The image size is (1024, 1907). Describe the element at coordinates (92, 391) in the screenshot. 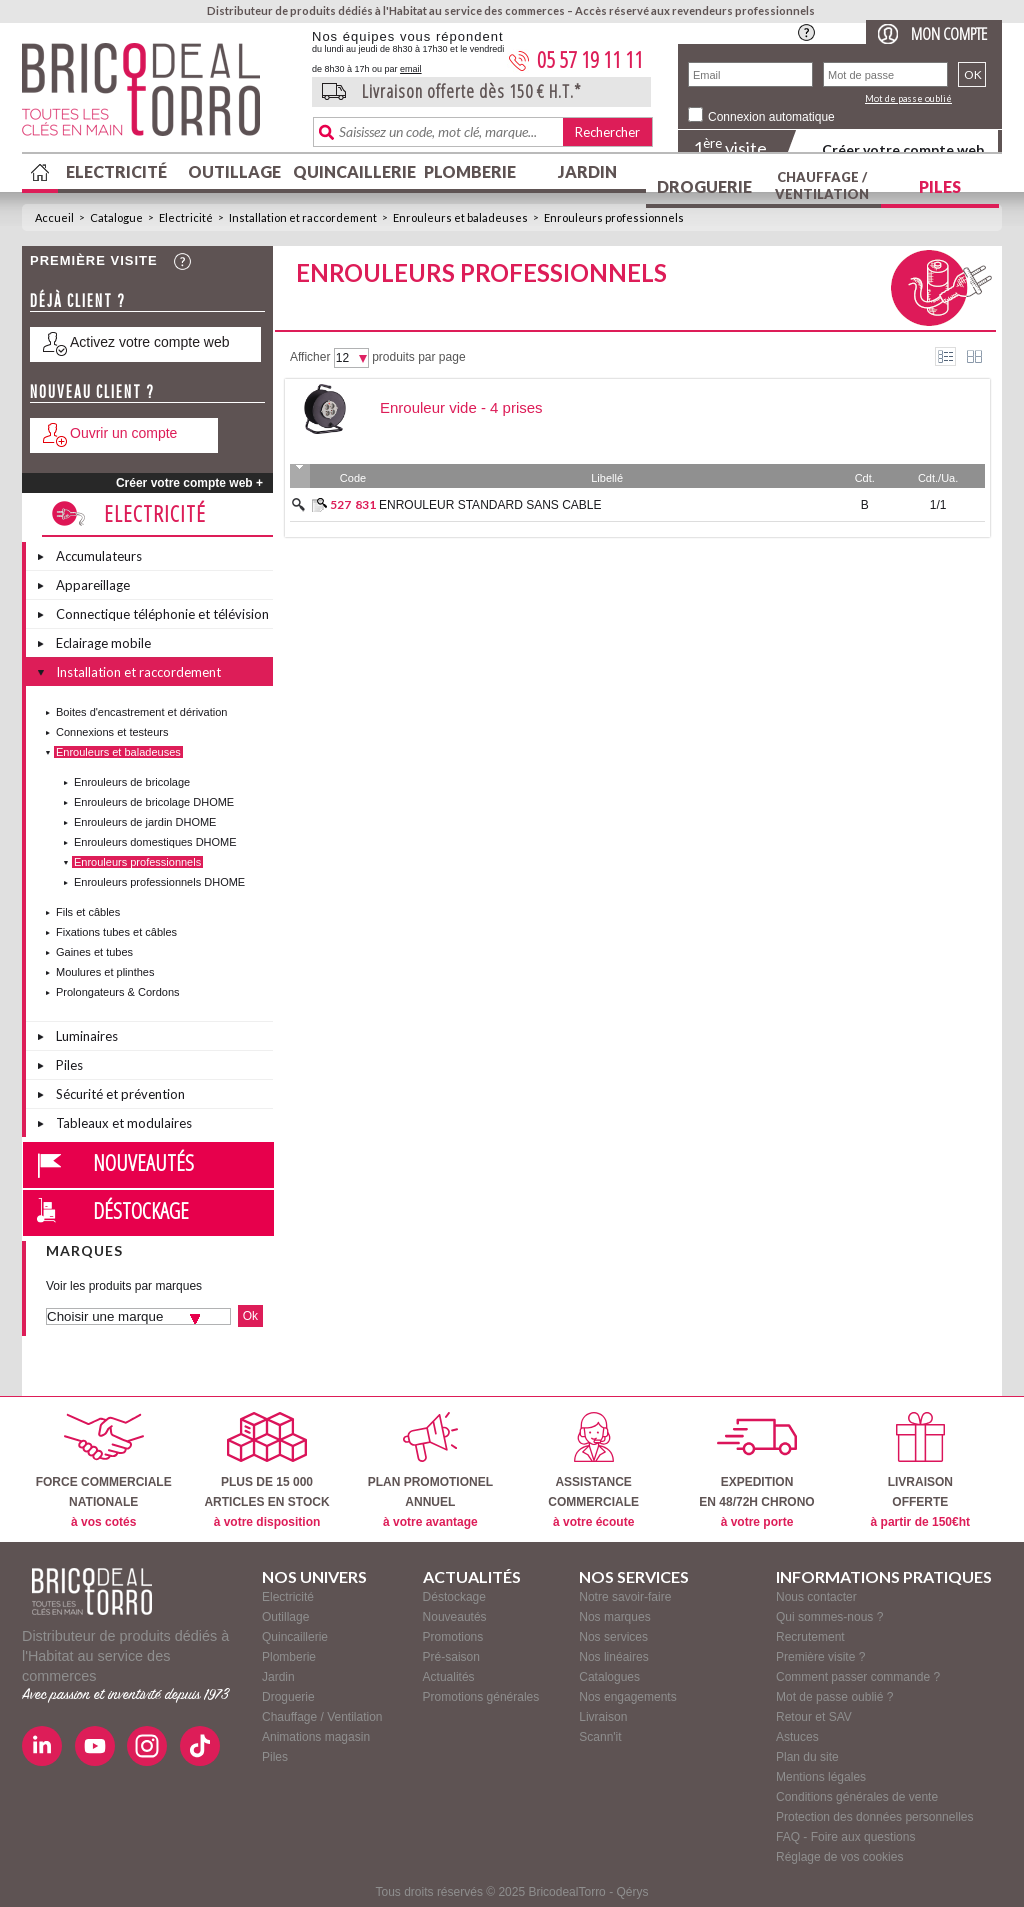

I see `Nouveau client ?` at that location.